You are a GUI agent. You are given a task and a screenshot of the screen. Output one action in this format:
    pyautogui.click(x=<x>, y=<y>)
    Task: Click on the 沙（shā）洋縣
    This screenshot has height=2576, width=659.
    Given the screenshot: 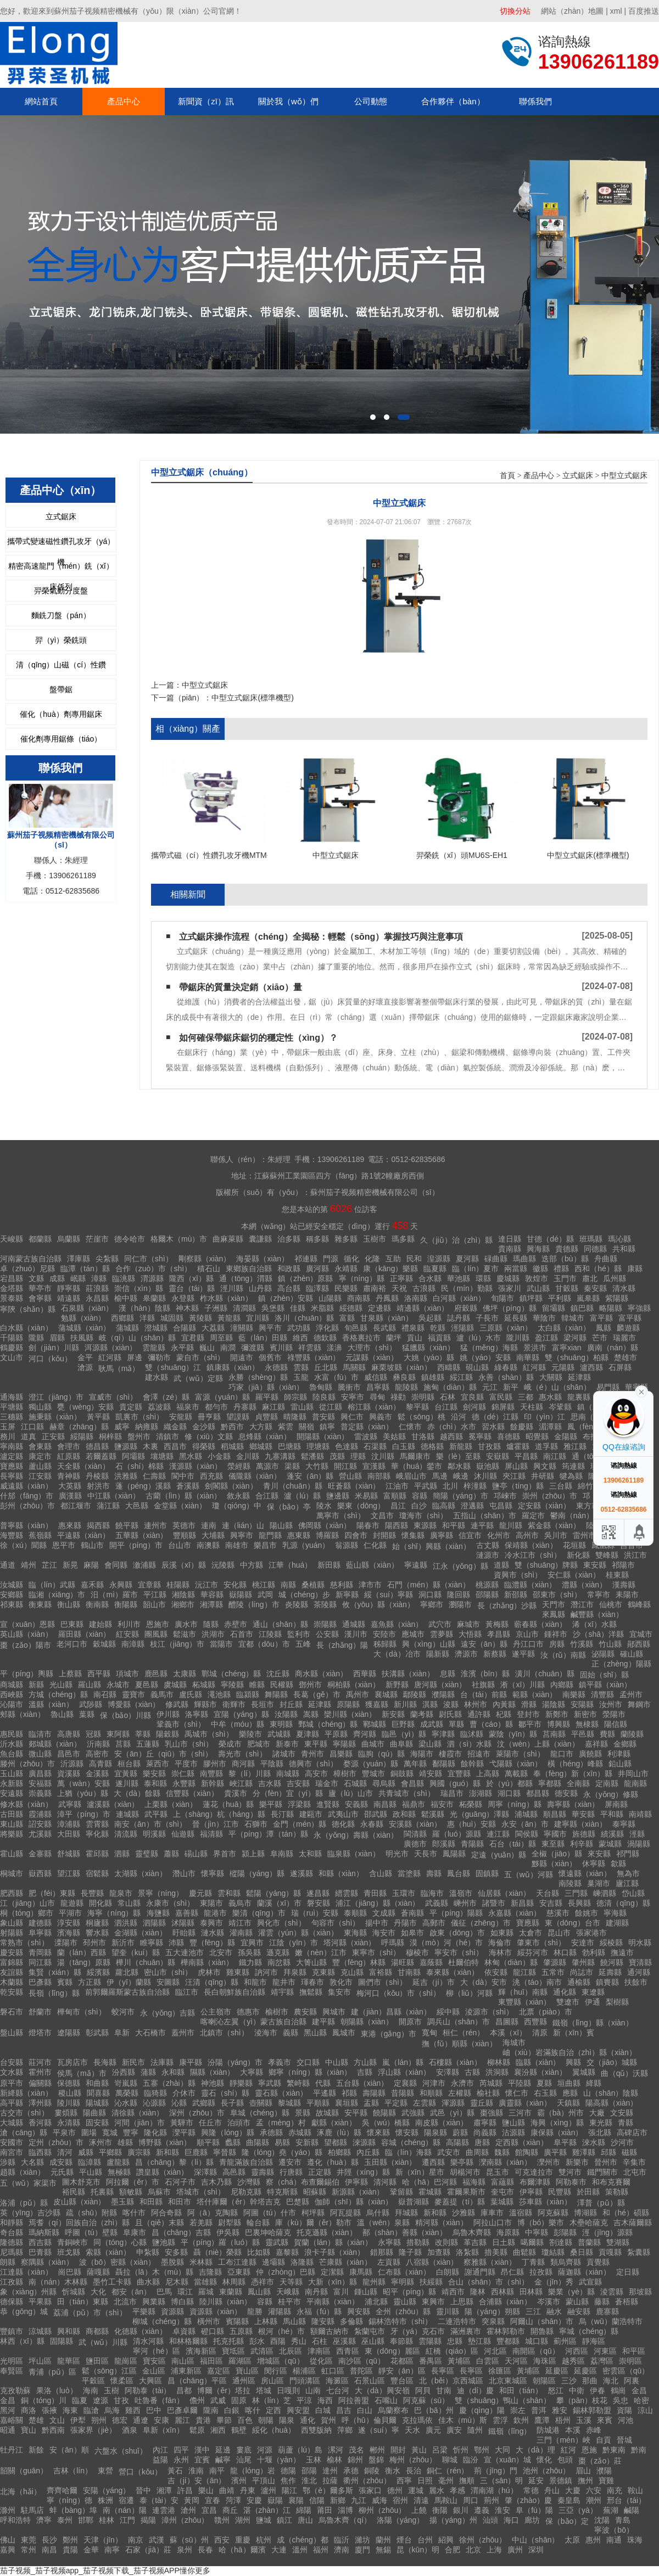 What is the action you would take?
    pyautogui.click(x=598, y=1634)
    